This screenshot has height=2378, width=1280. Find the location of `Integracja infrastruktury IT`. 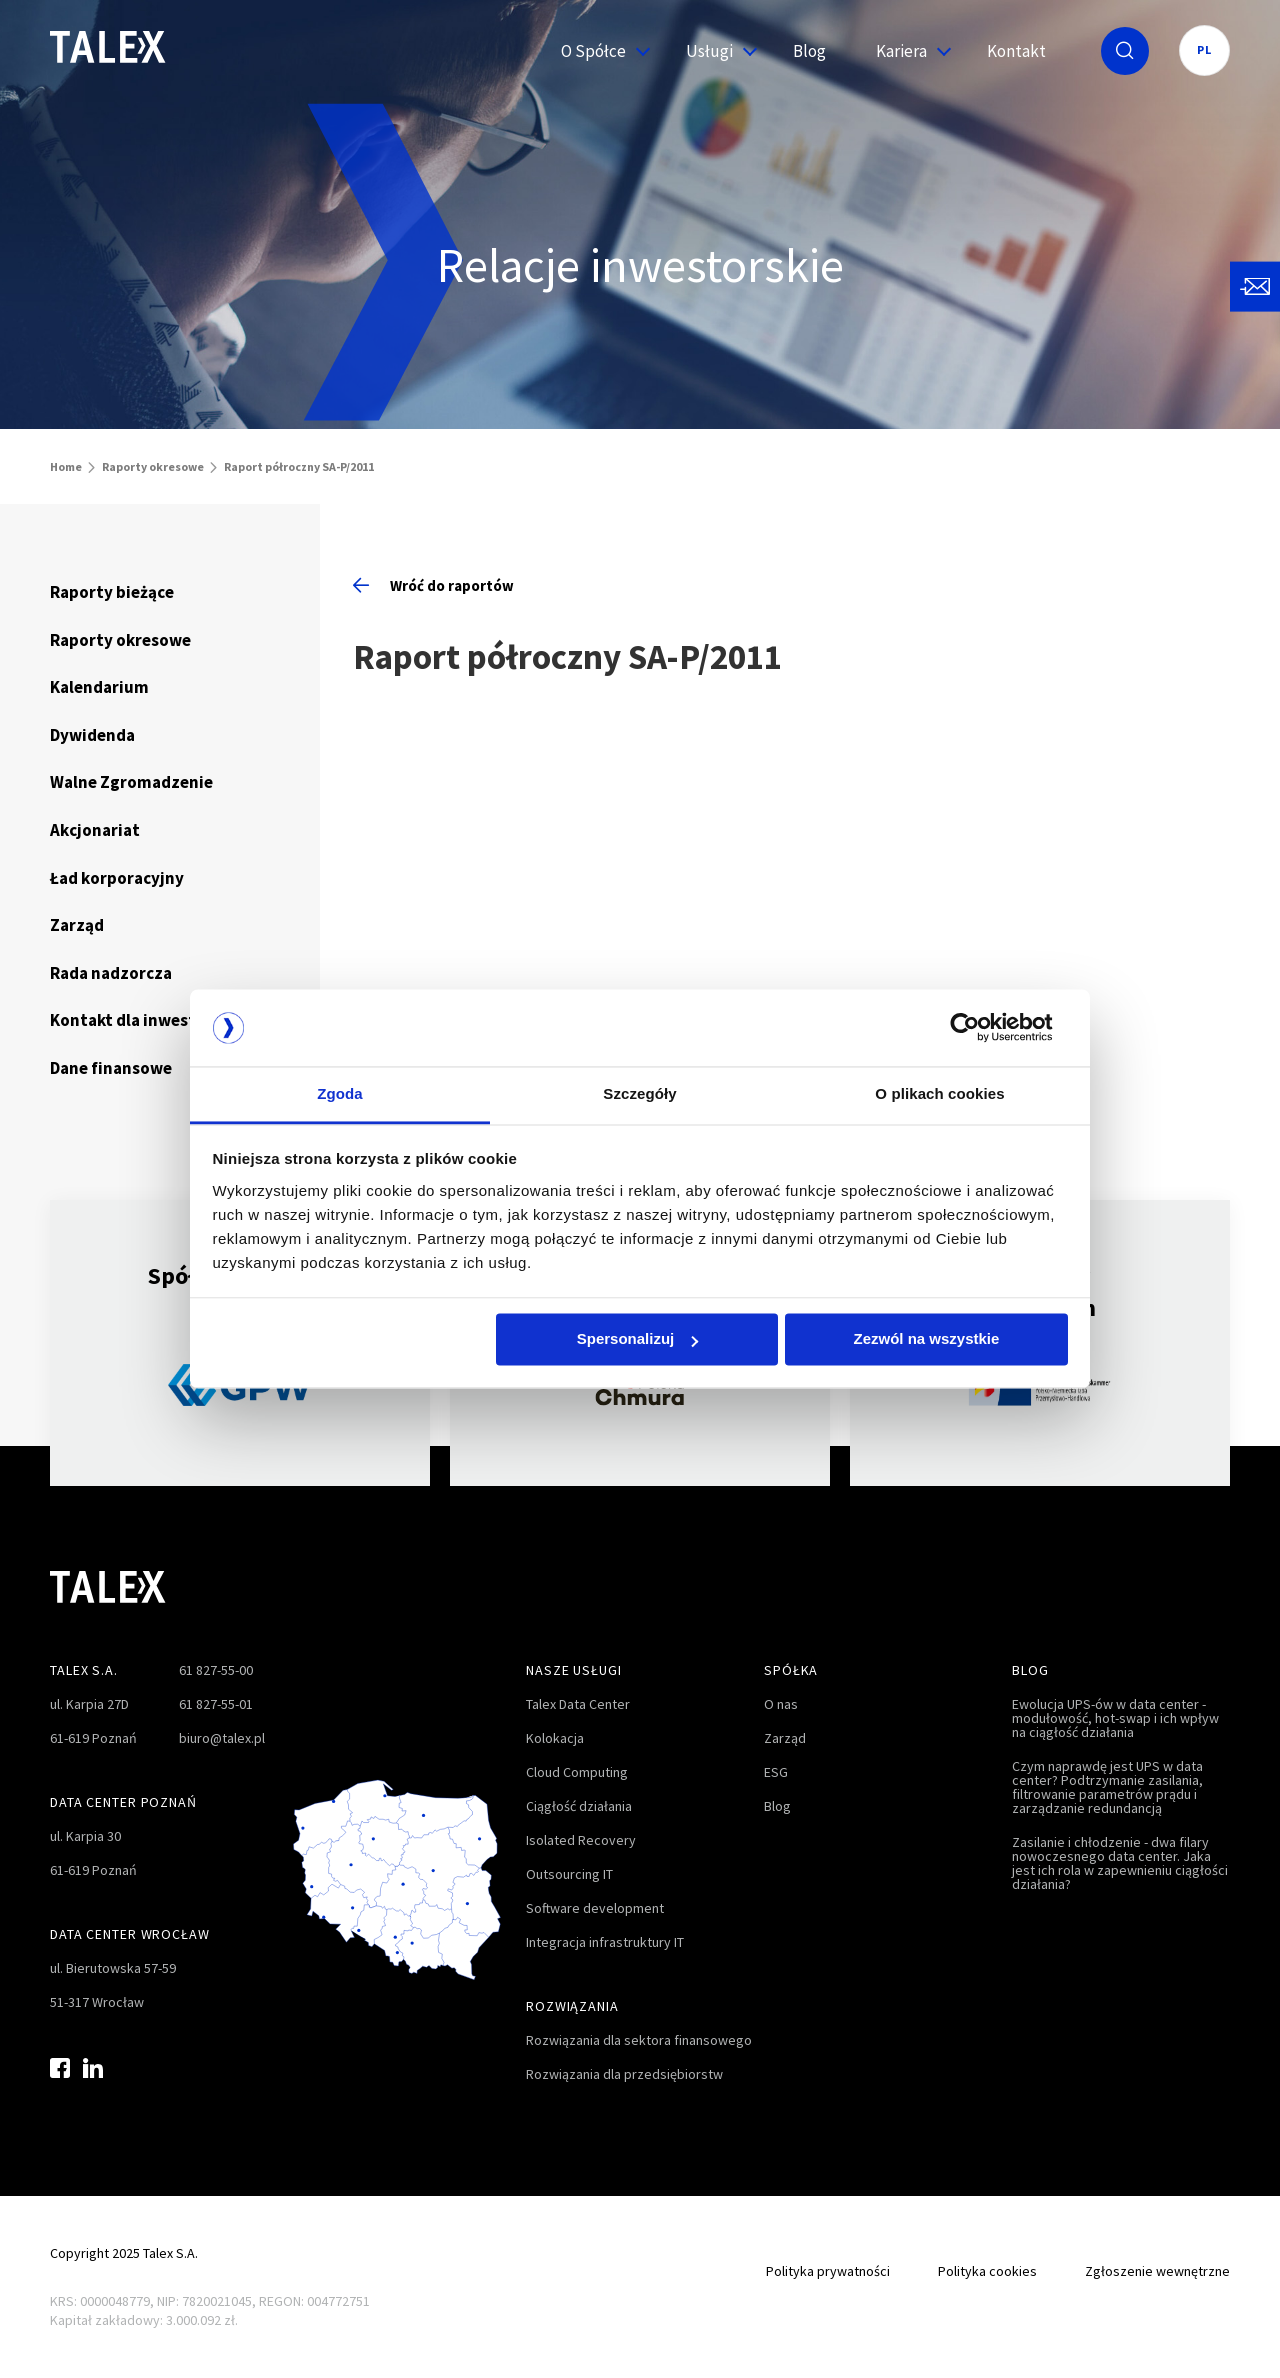

Integracja infrastruktury IT is located at coordinates (605, 1942).